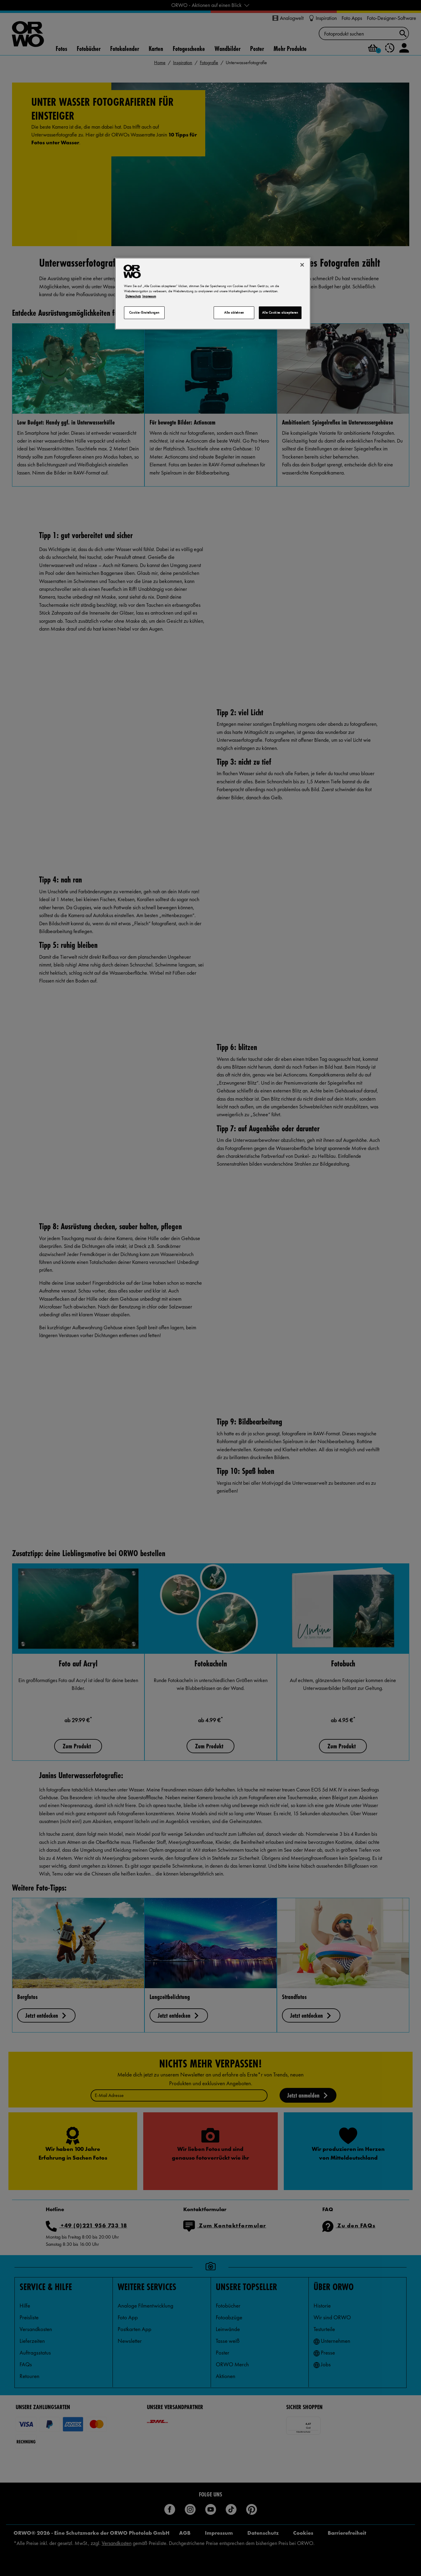 The height and width of the screenshot is (2576, 421). Describe the element at coordinates (149, 296) in the screenshot. I see `Impressum [Rechtliche Informationen, wird in neuer registerkarte geöffnet]` at that location.